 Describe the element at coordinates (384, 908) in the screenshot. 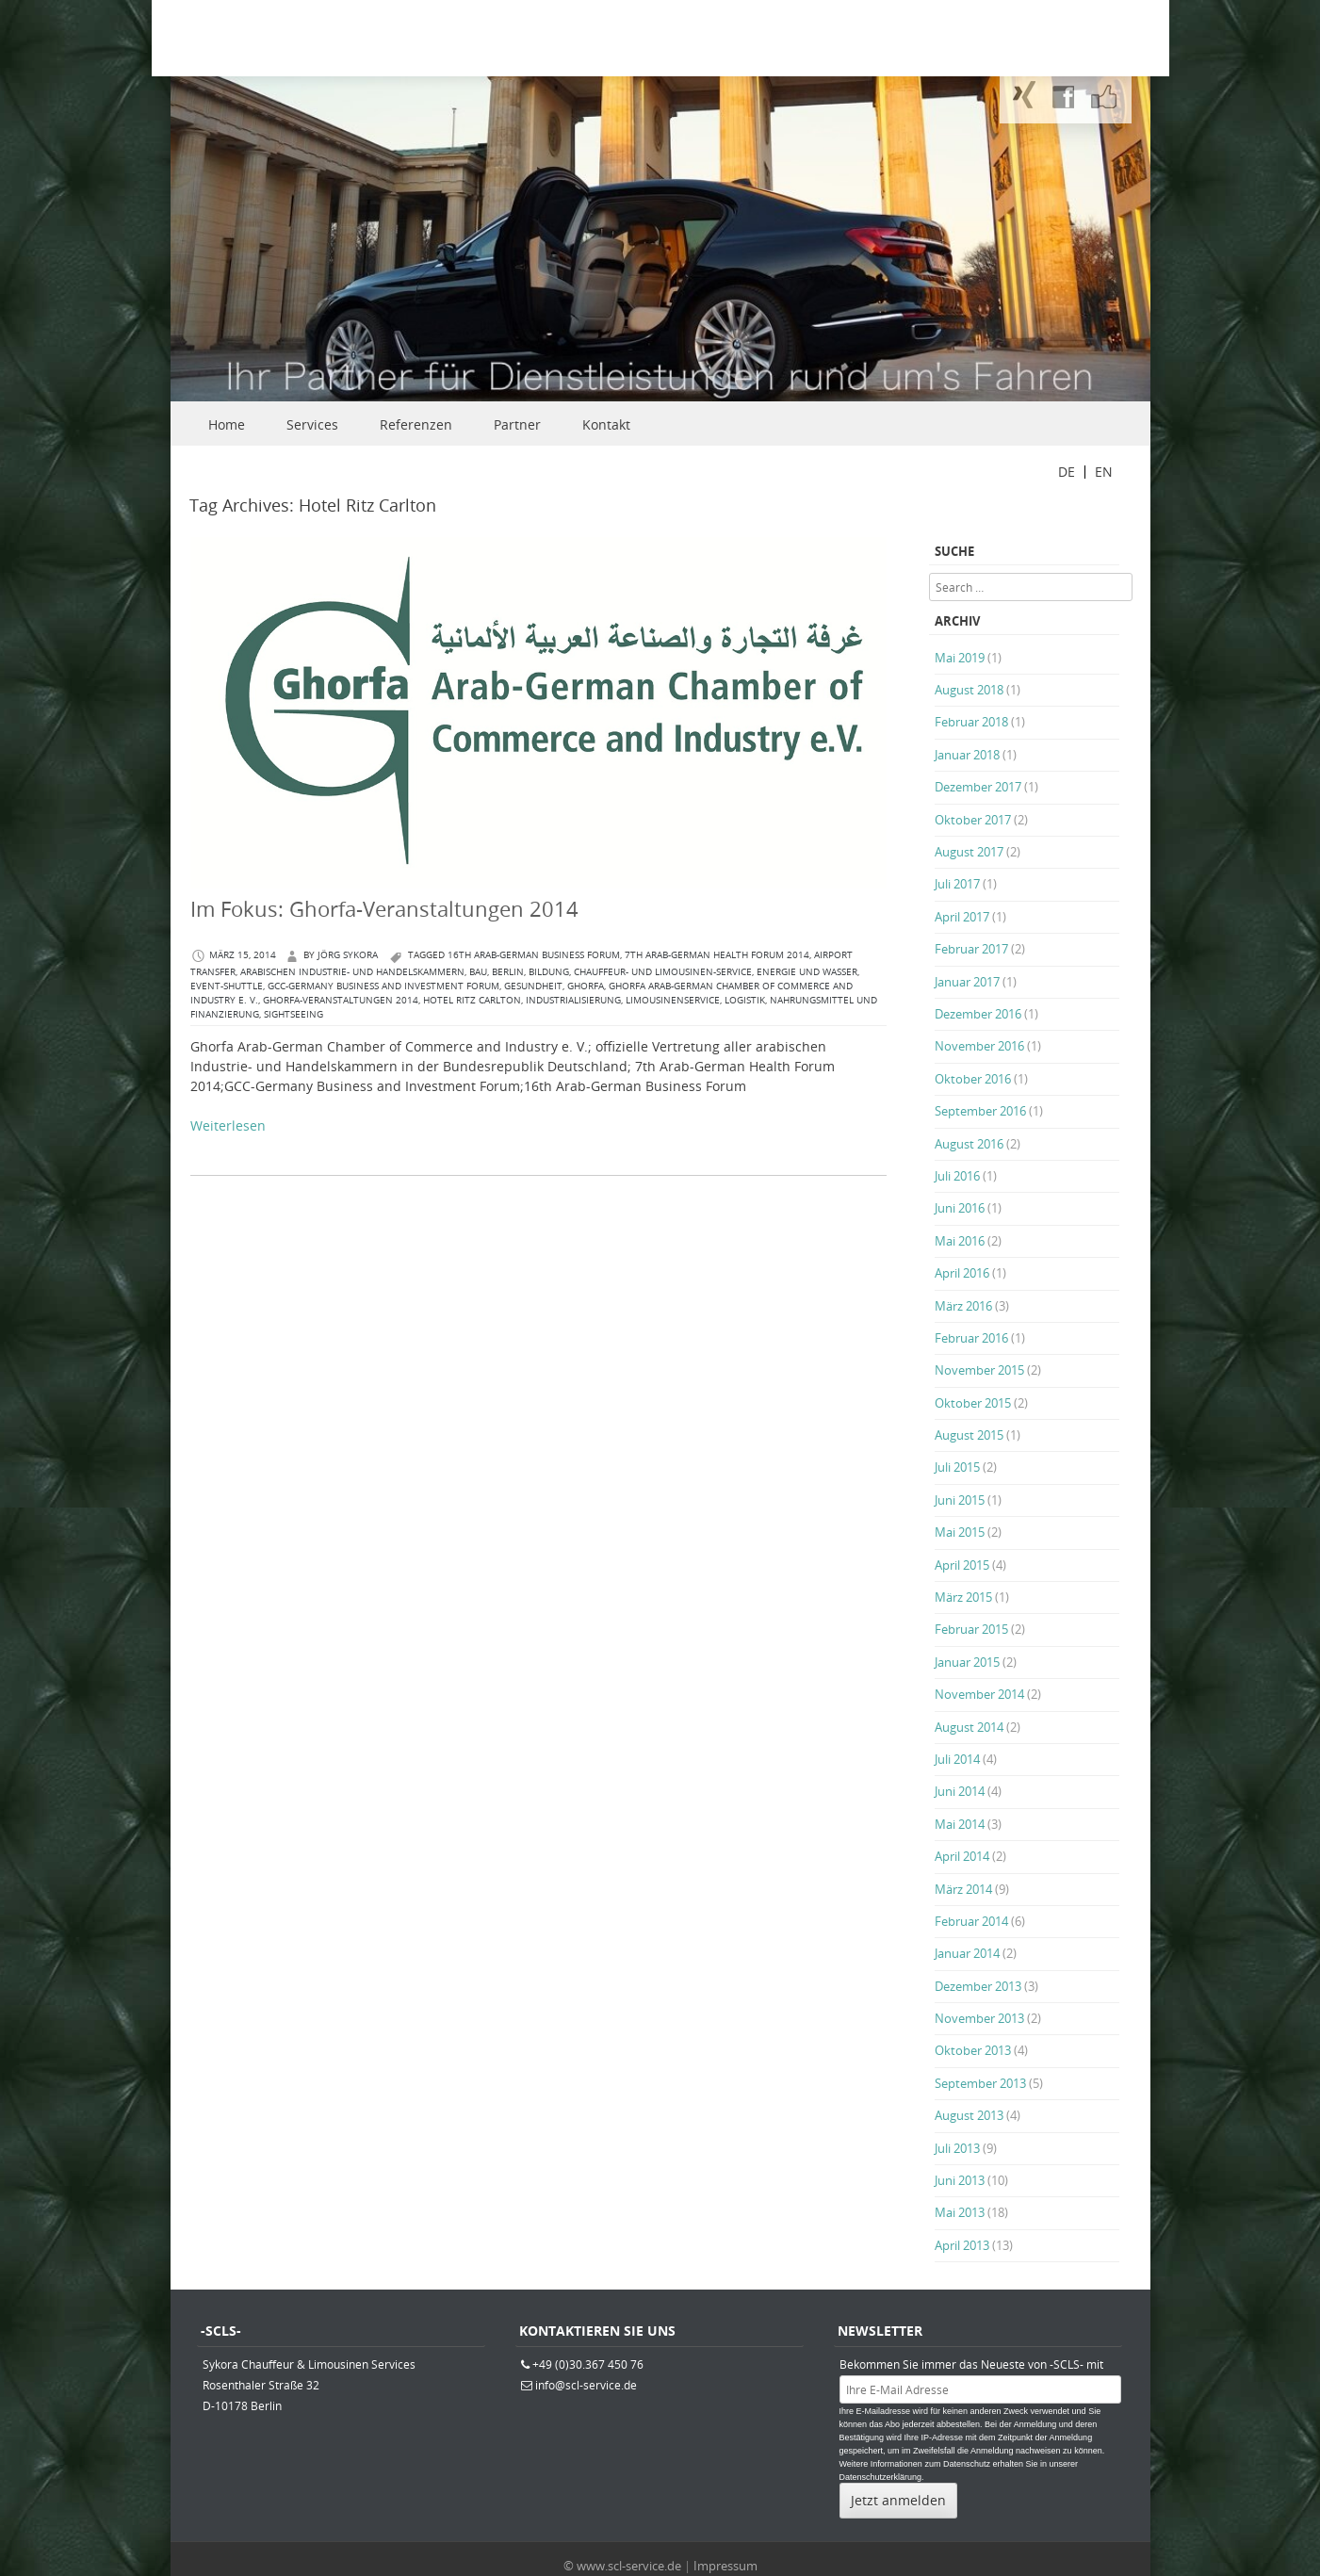

I see `Im Fokus: Ghorfa-Veranstaltungen 2014` at that location.